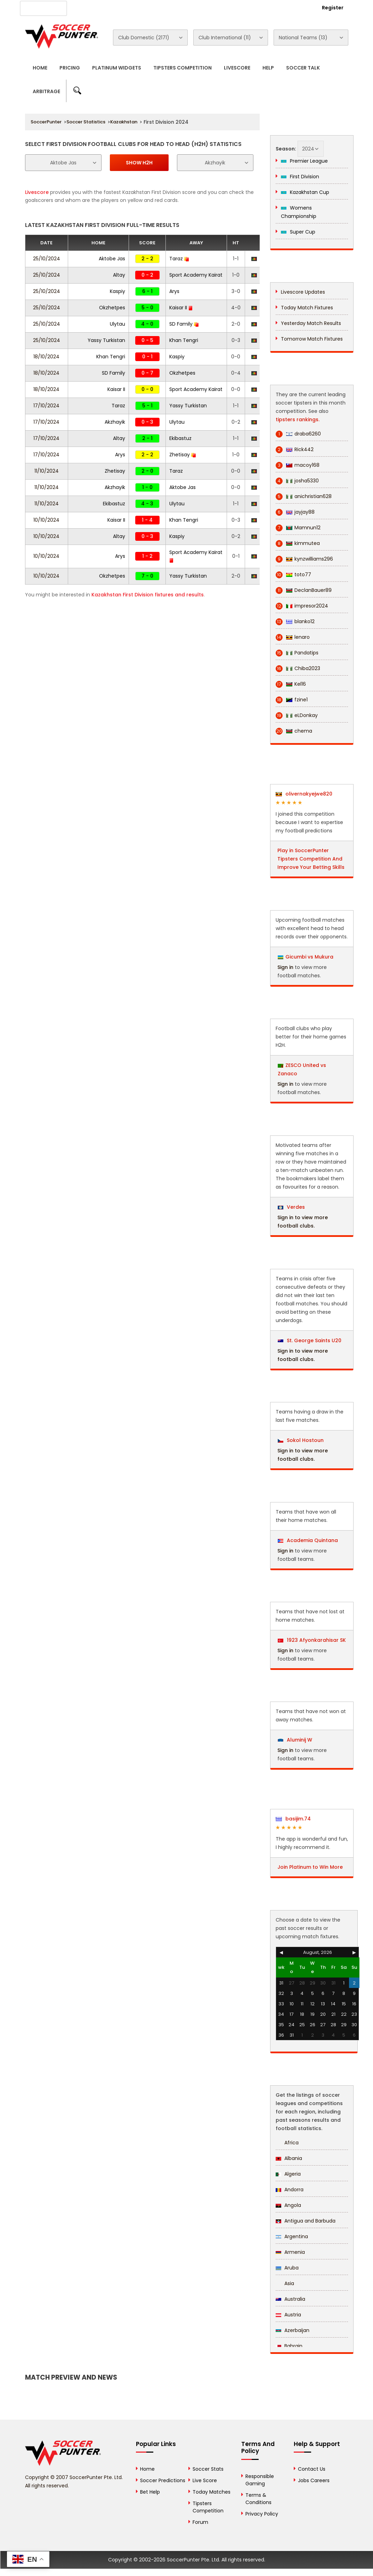 The height and width of the screenshot is (2576, 373). What do you see at coordinates (309, 1340) in the screenshot?
I see `St. George Saints U20` at bounding box center [309, 1340].